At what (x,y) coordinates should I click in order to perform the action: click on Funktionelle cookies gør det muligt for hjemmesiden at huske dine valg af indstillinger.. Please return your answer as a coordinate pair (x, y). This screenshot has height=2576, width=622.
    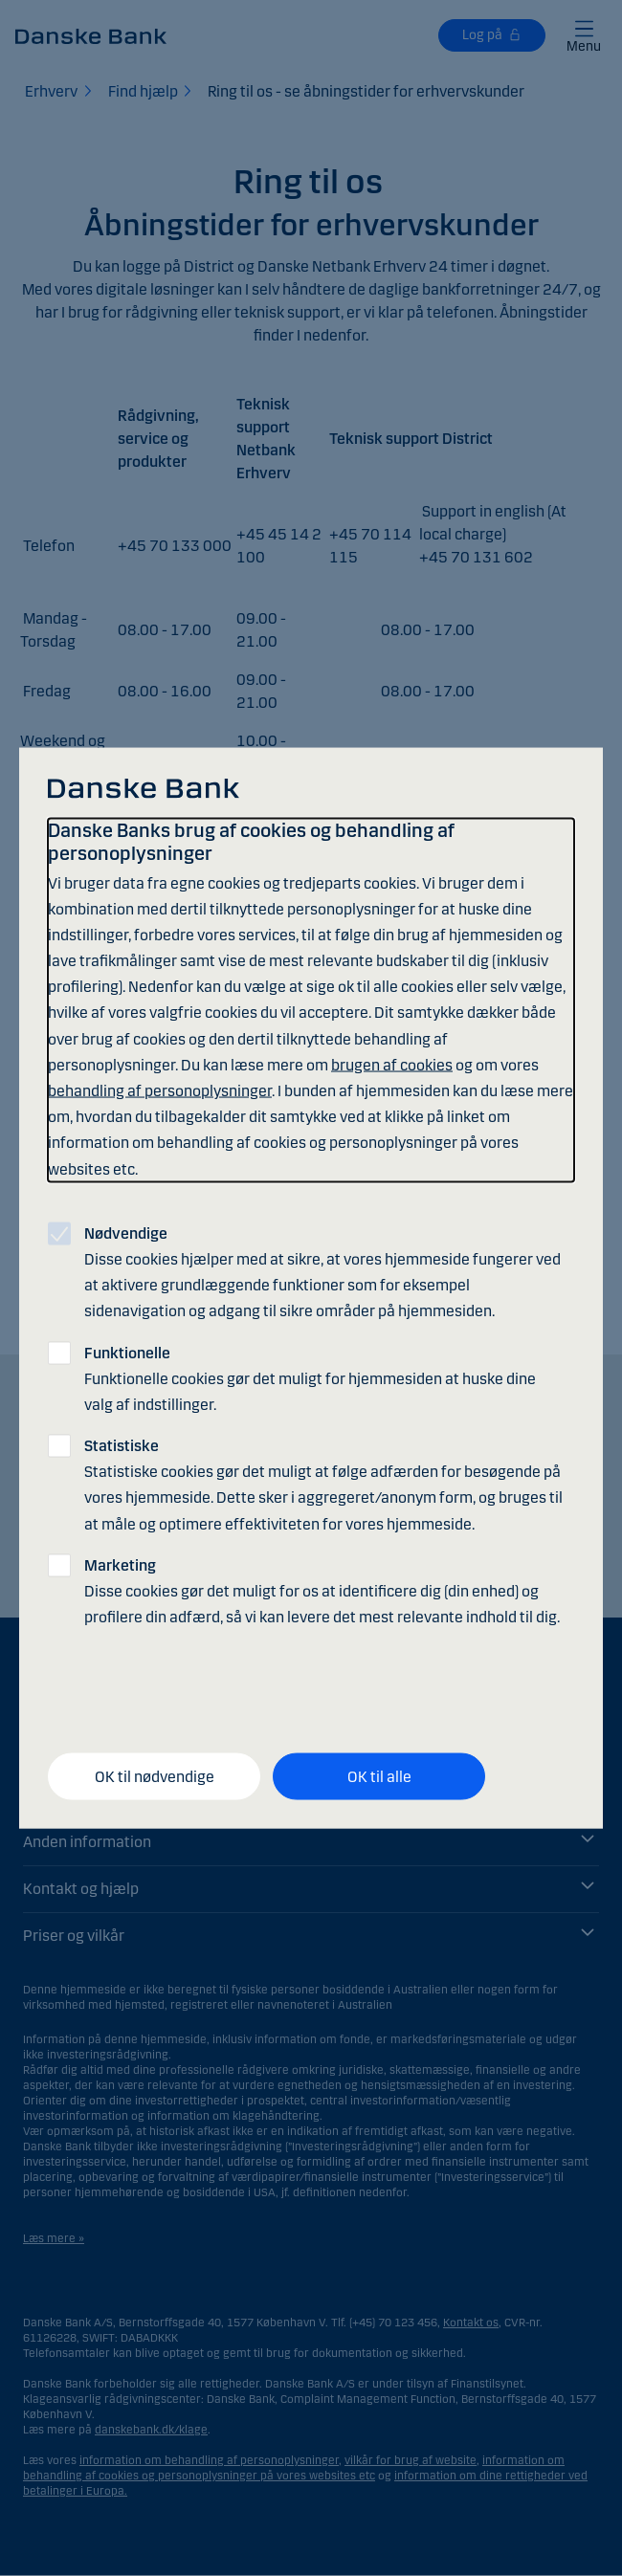
    Looking at the image, I should click on (310, 1378).